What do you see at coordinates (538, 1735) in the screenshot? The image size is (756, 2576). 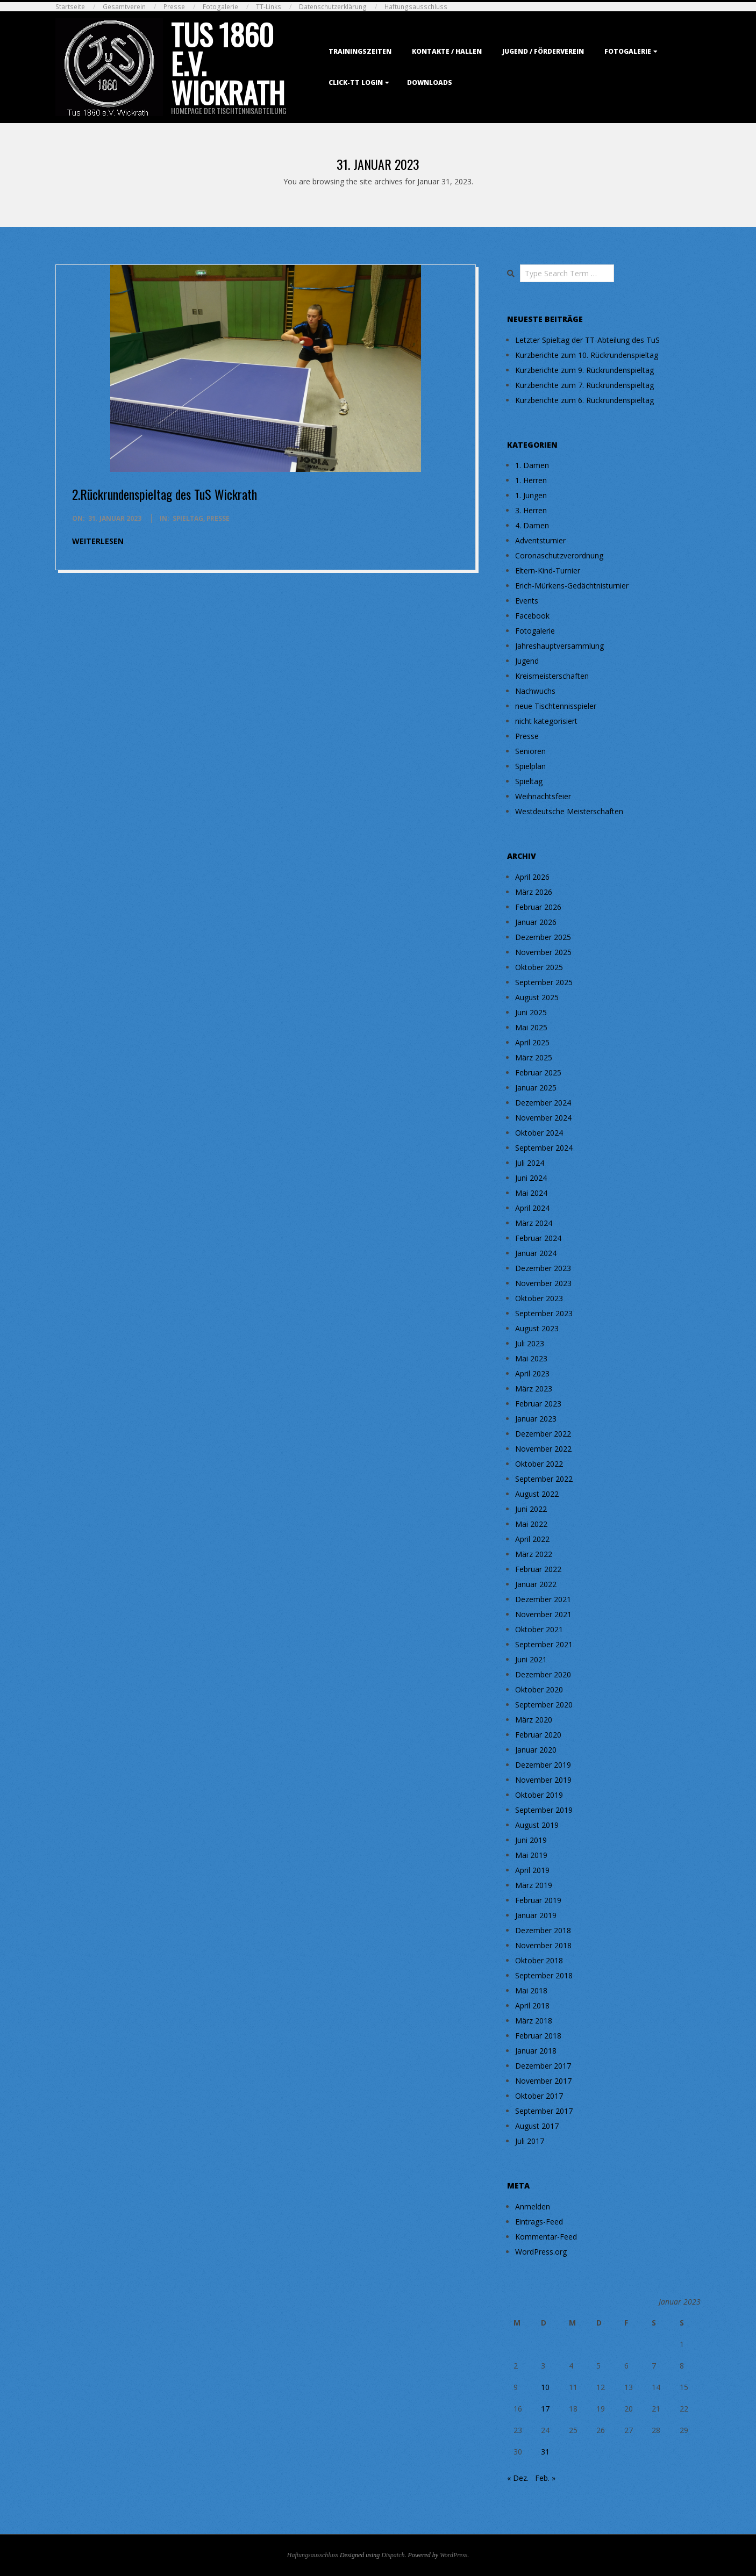 I see `Februar 2020` at bounding box center [538, 1735].